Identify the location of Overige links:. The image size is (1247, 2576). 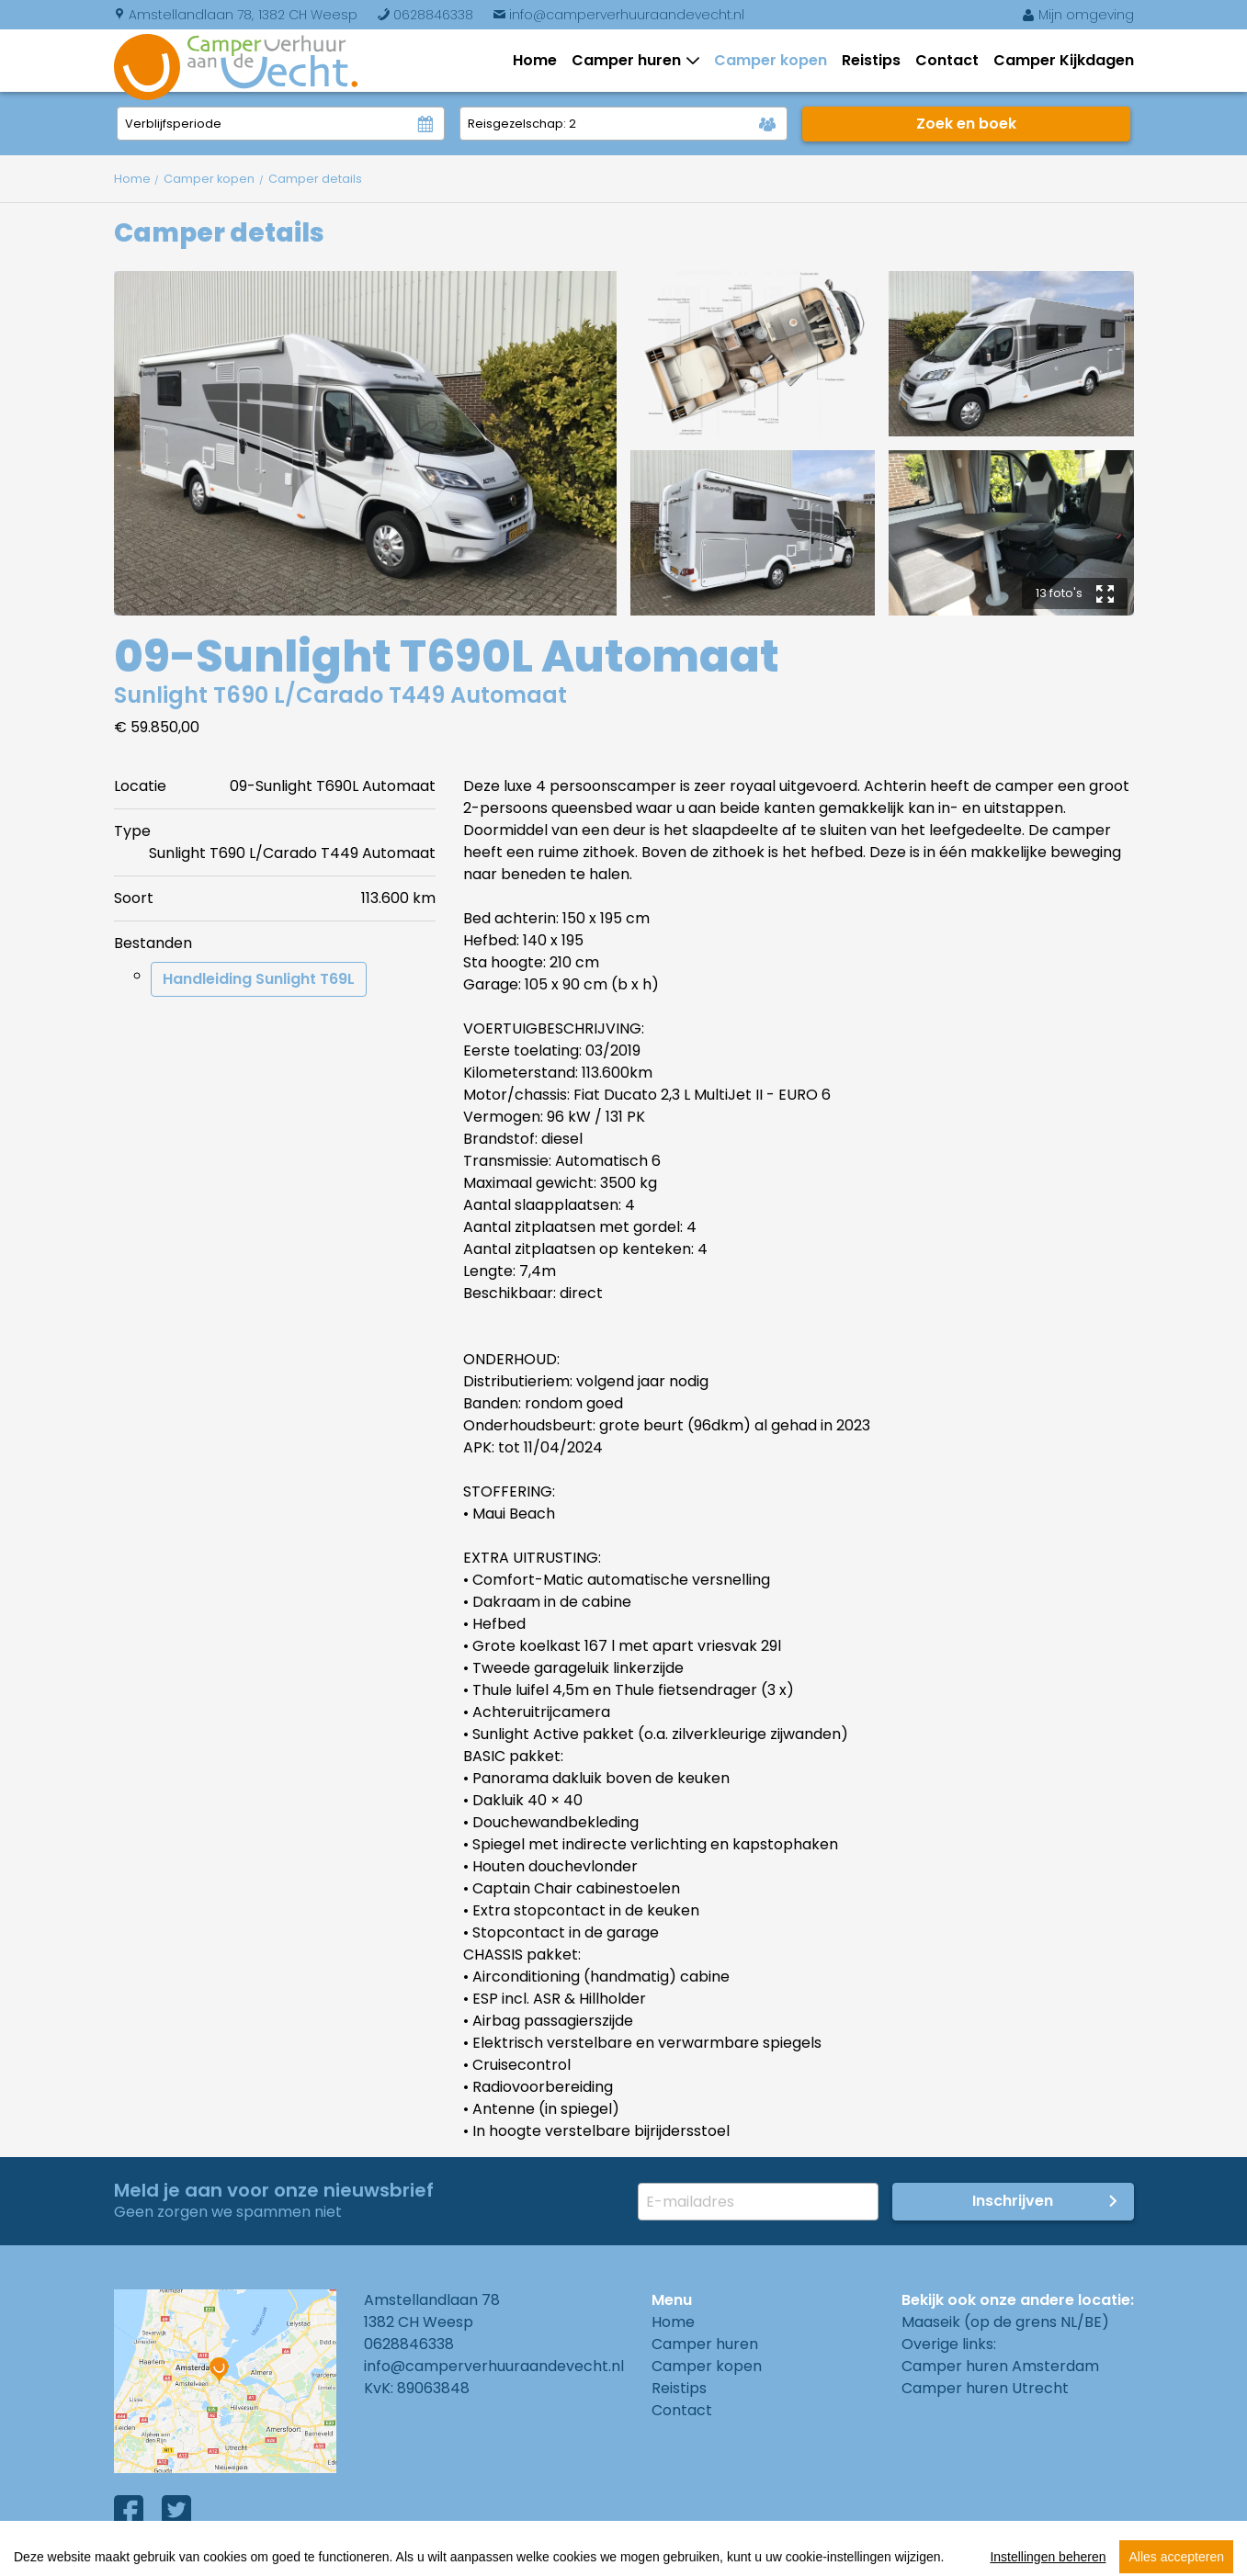
(948, 2344).